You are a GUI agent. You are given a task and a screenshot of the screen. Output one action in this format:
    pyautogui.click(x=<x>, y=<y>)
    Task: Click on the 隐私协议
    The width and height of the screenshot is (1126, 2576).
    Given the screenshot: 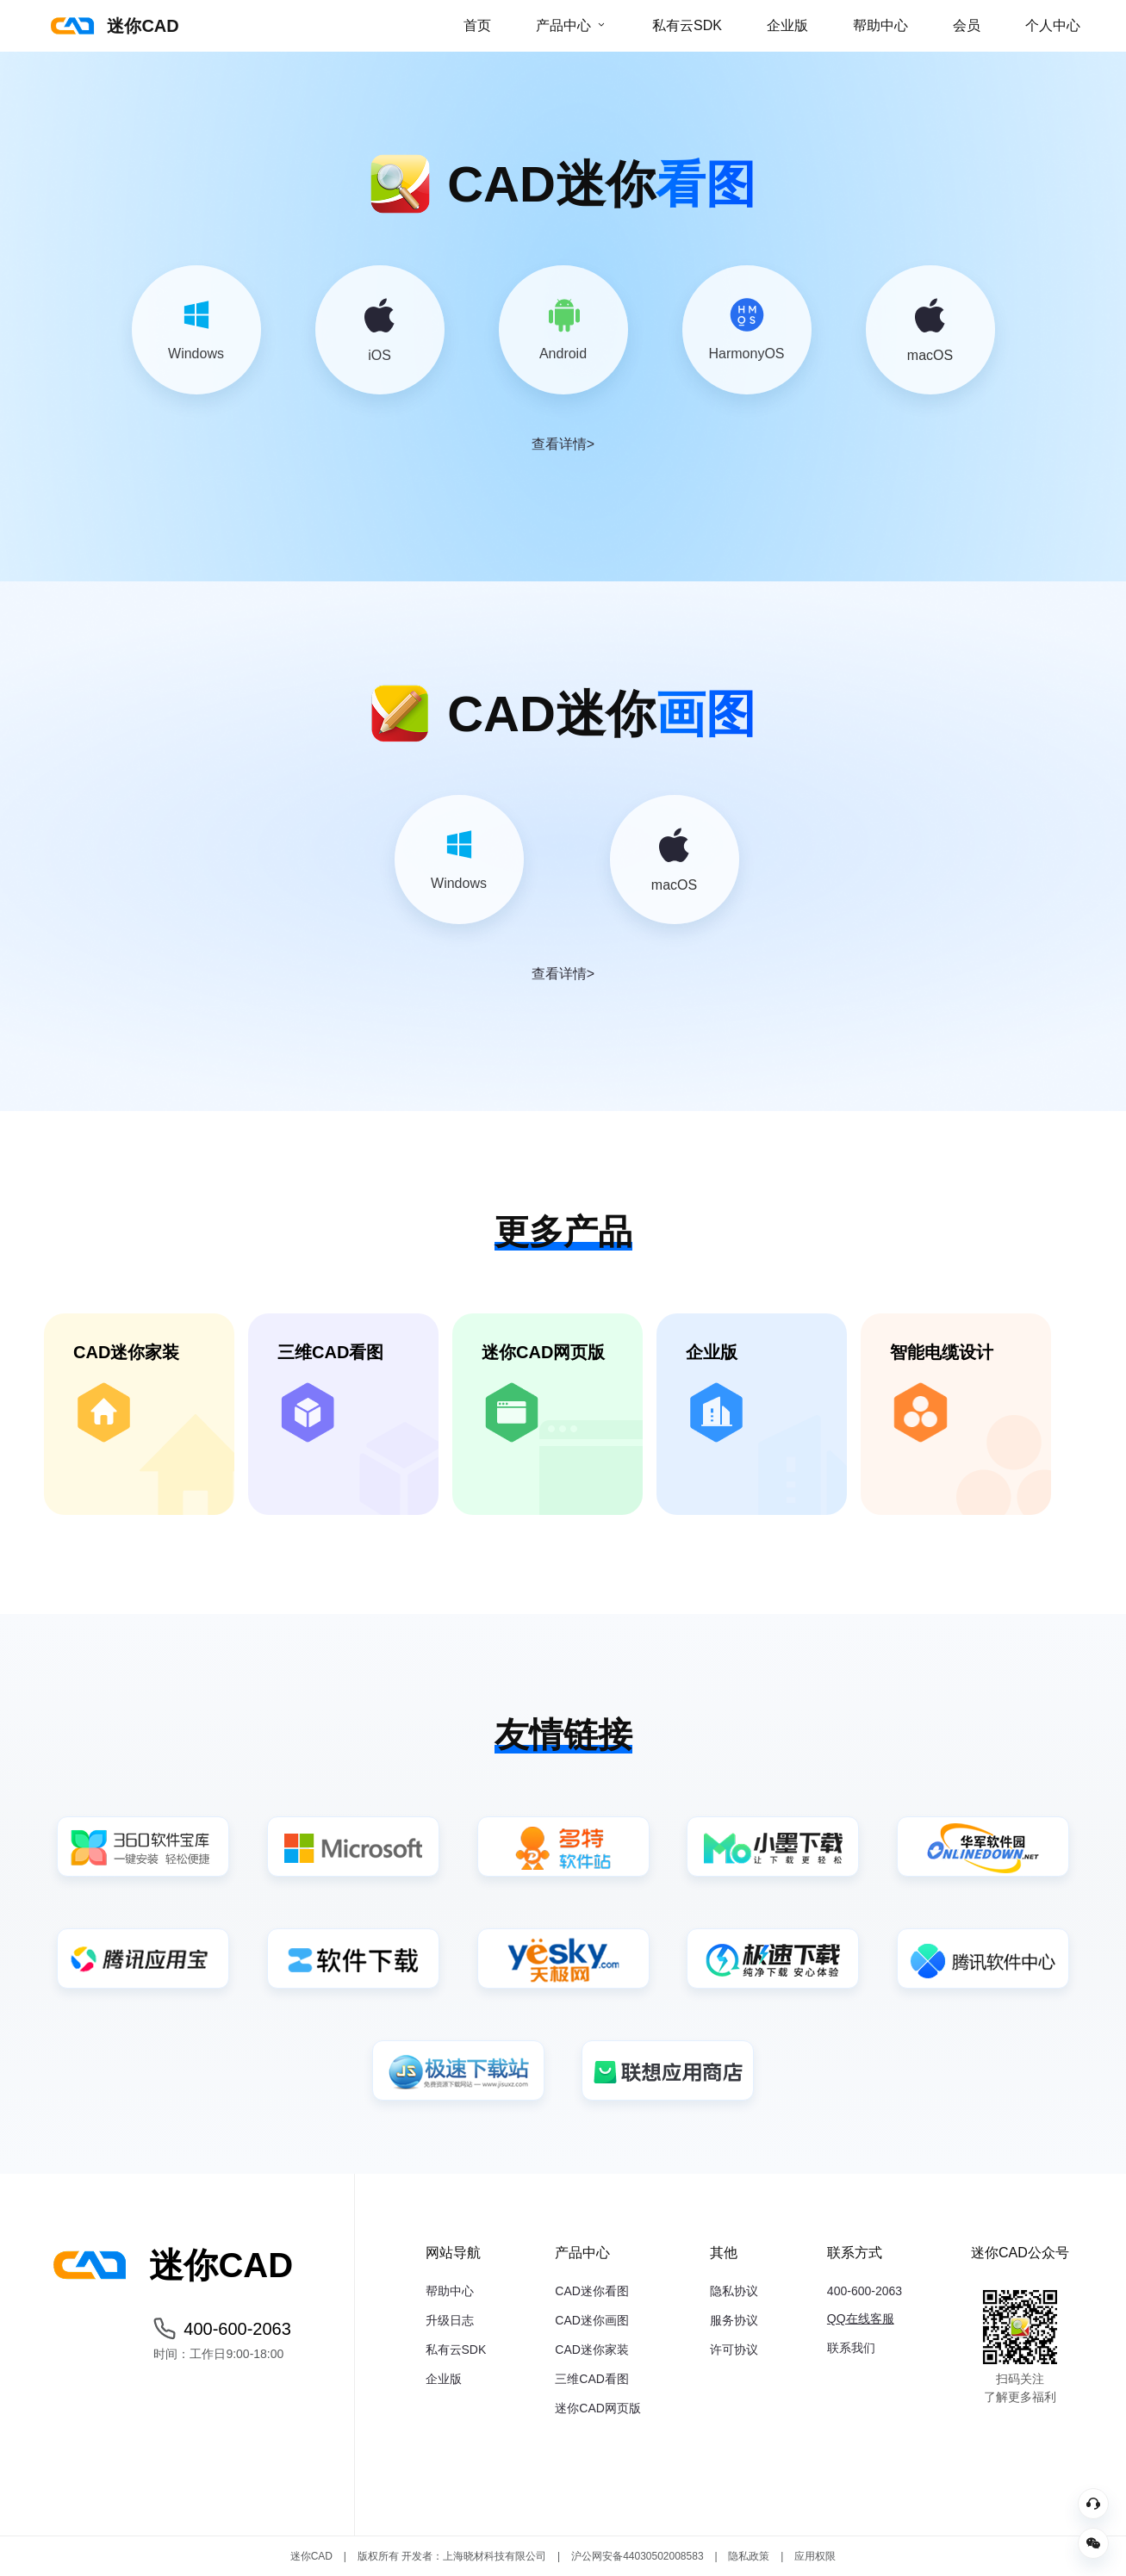 What is the action you would take?
    pyautogui.click(x=734, y=2291)
    